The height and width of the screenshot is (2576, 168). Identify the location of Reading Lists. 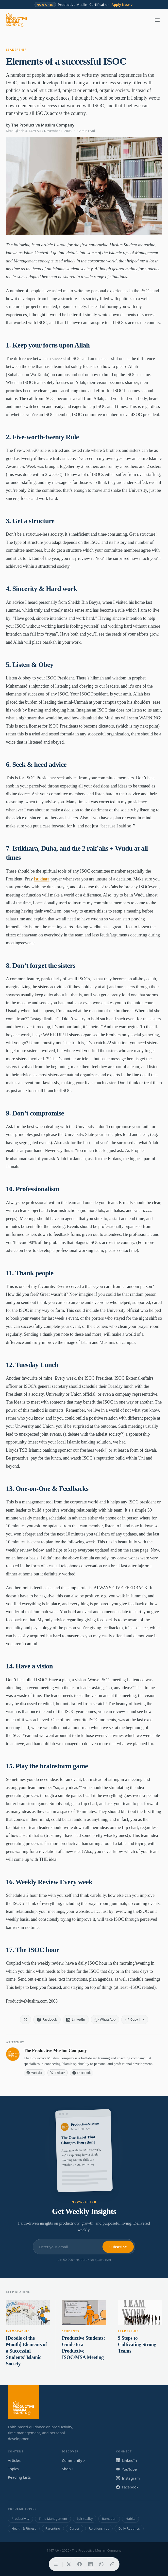
(19, 2477).